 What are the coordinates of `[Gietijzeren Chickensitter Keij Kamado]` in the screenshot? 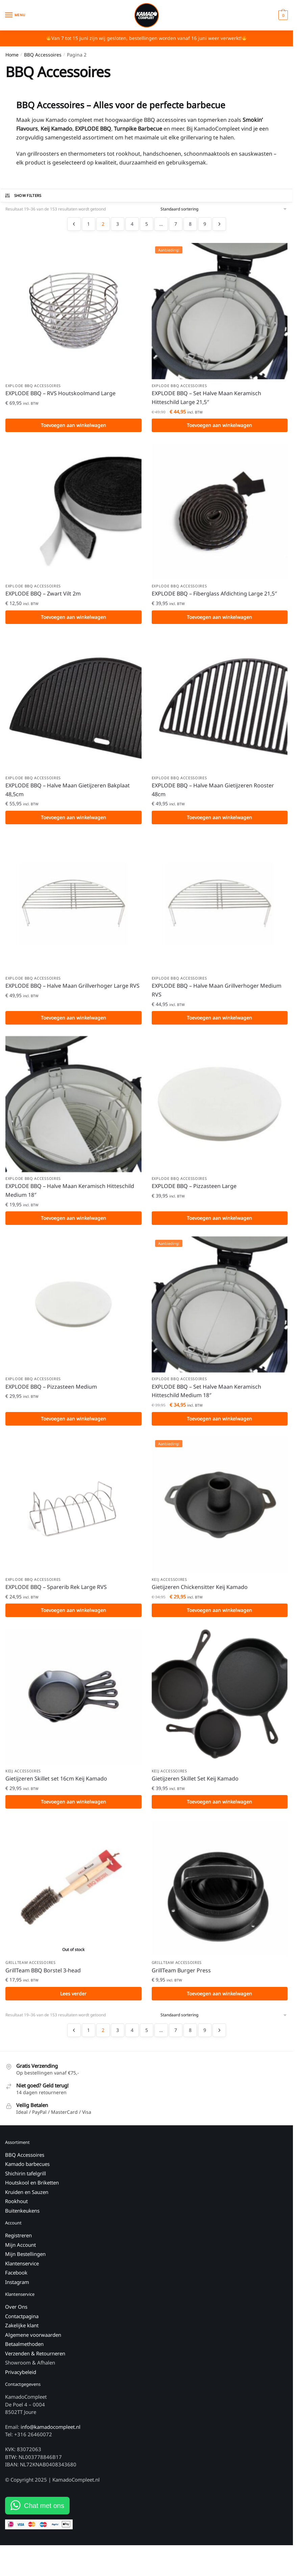 It's located at (220, 1510).